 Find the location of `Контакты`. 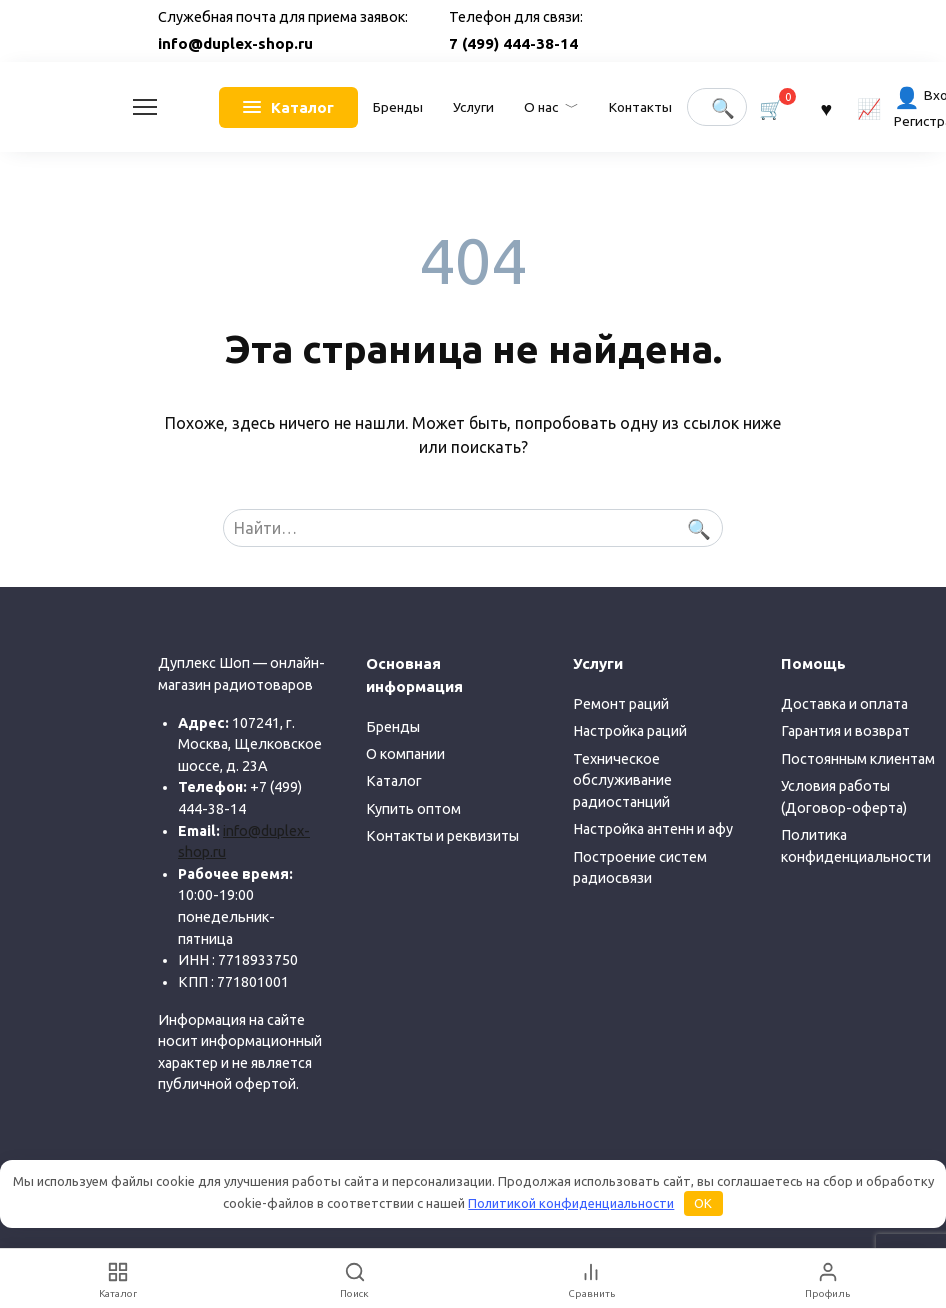

Контакты is located at coordinates (640, 107).